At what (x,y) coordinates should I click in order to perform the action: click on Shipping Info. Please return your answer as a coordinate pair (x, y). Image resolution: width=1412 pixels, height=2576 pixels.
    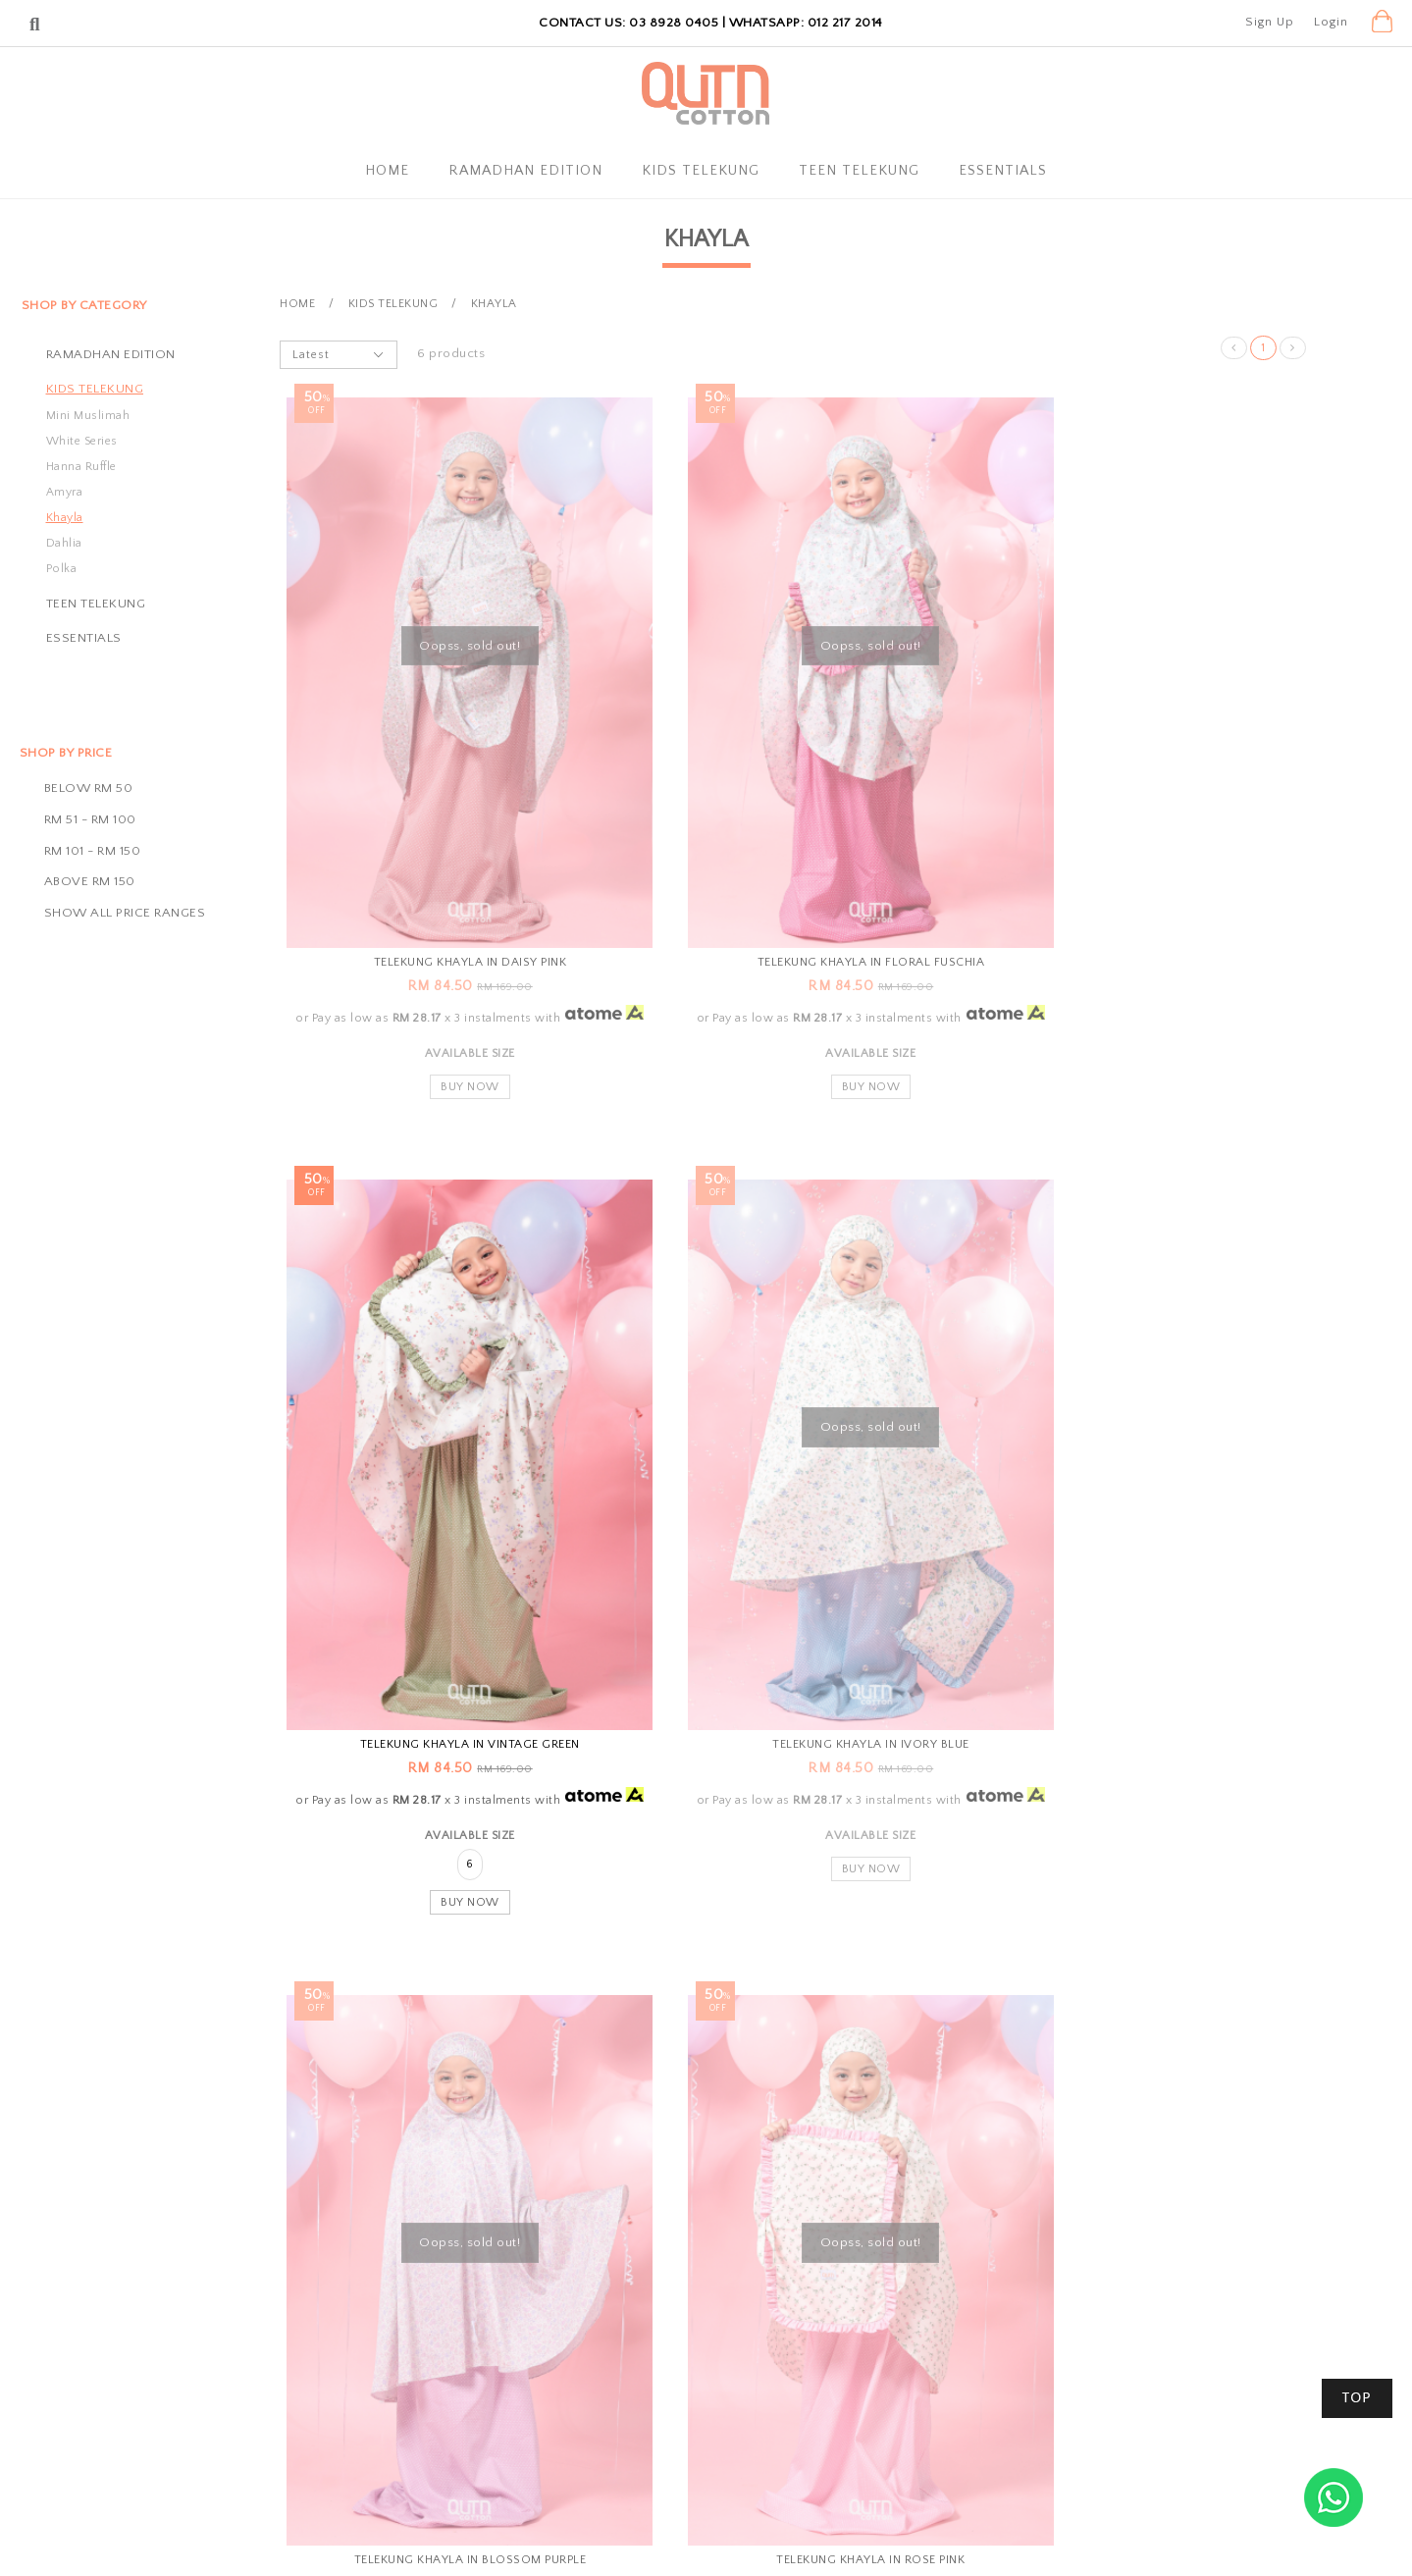
    Looking at the image, I should click on (674, 2364).